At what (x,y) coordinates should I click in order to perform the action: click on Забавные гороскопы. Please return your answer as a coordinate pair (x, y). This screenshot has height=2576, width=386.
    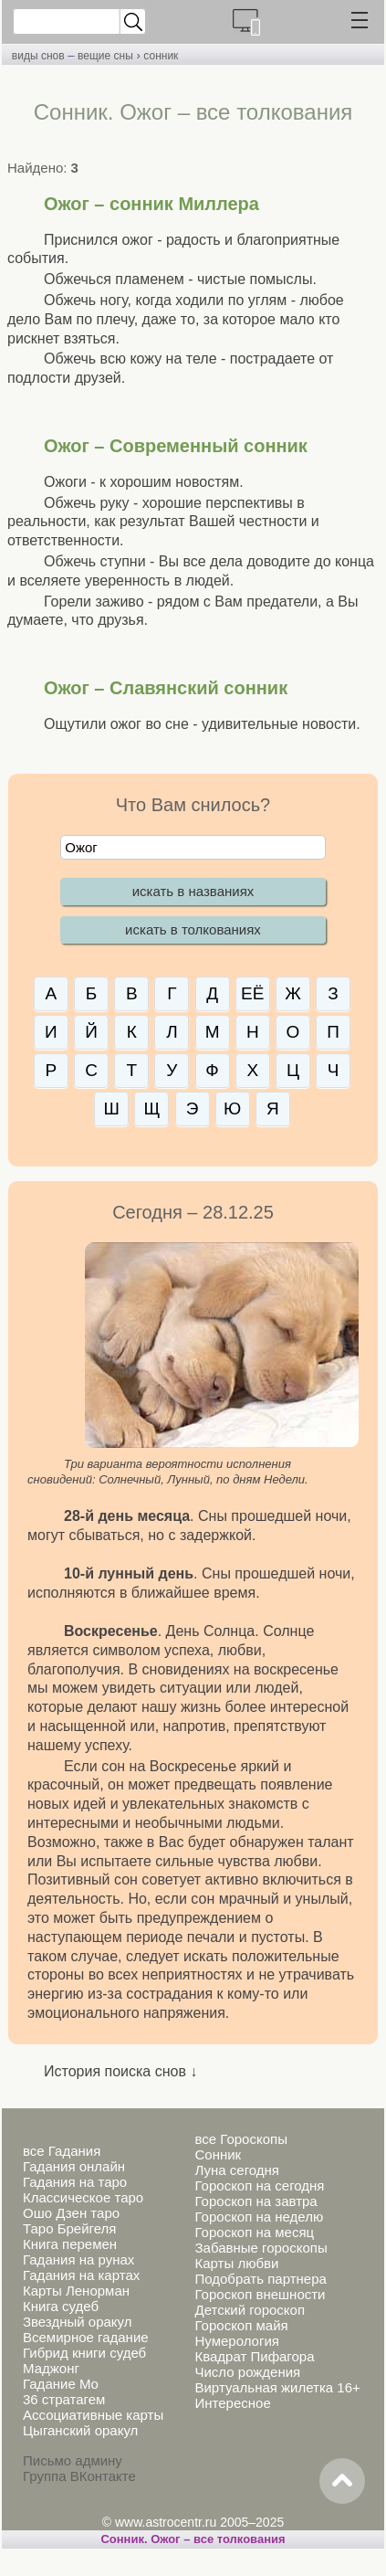
    Looking at the image, I should click on (260, 2247).